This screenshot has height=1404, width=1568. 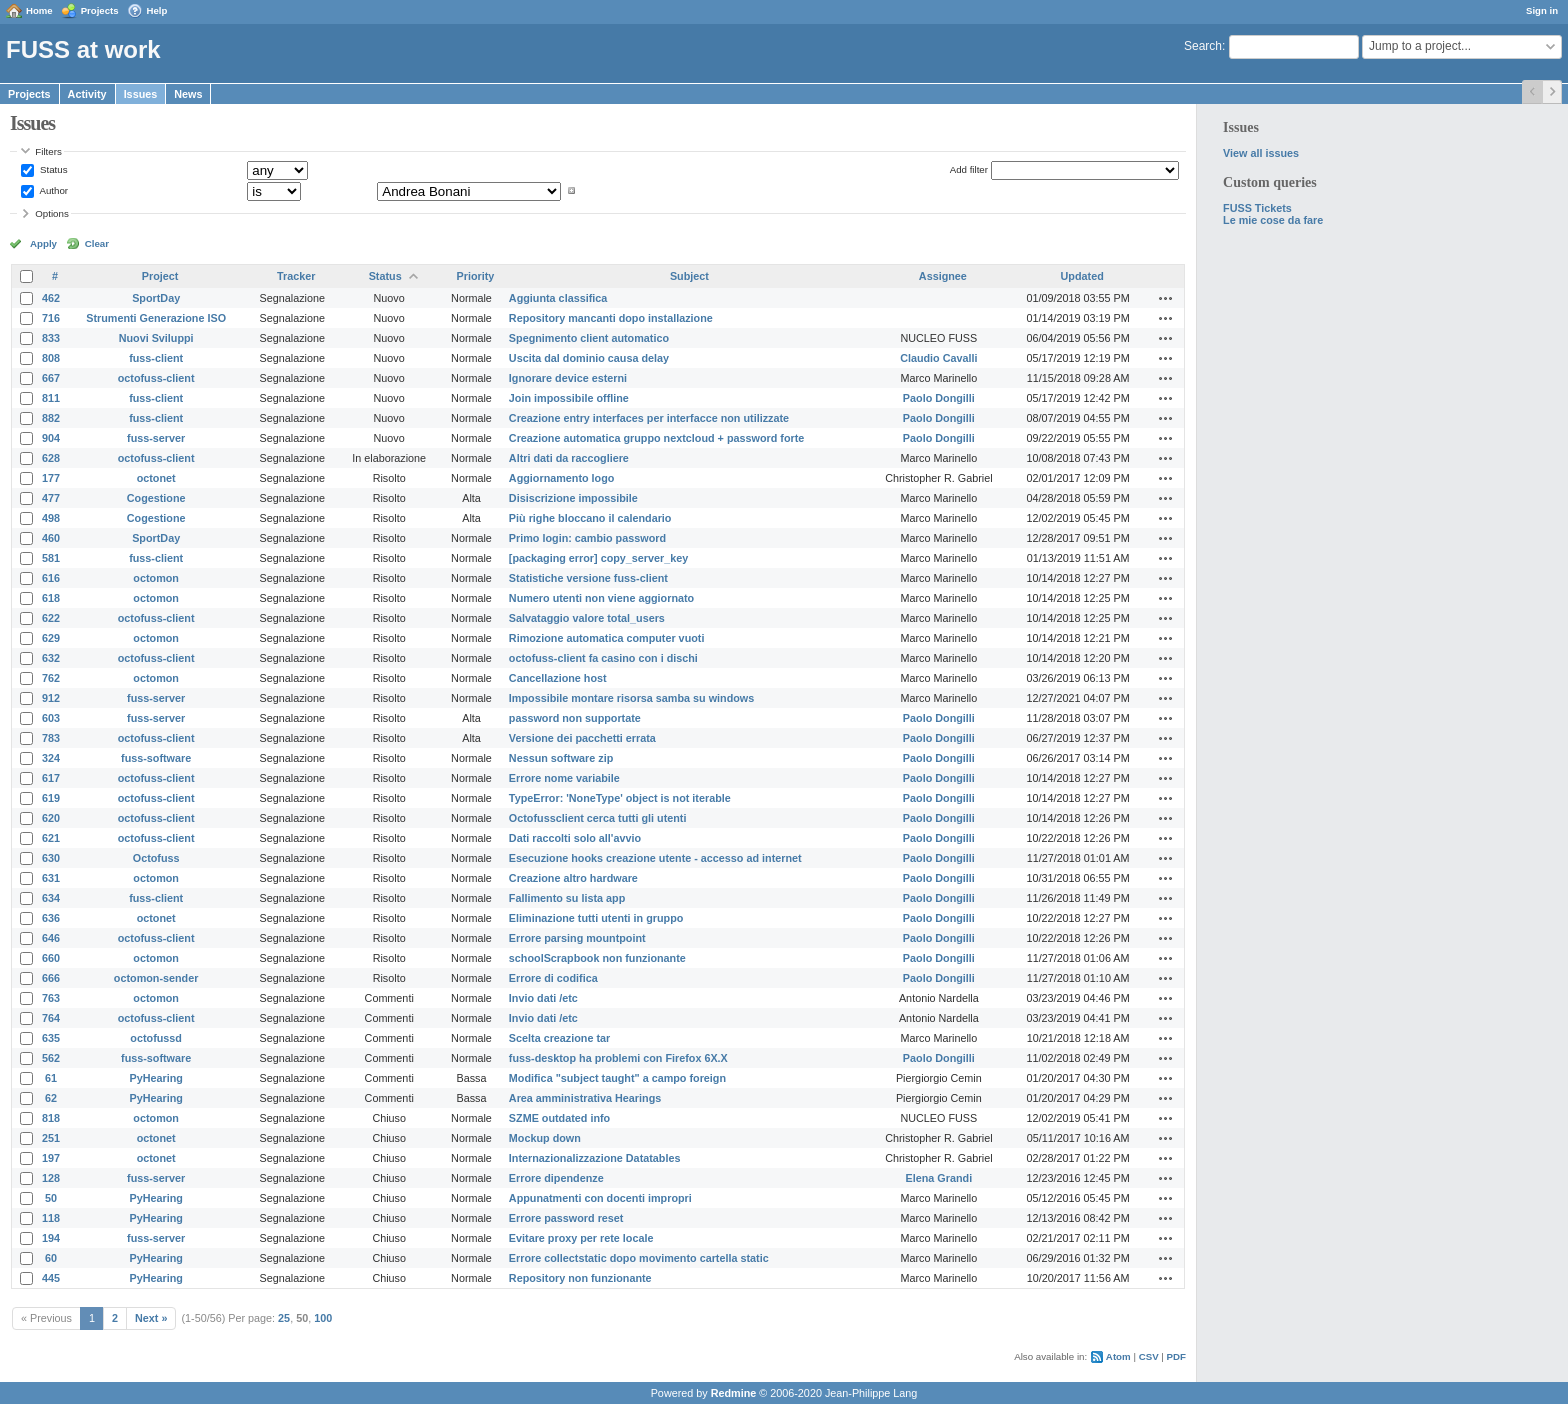 What do you see at coordinates (656, 438) in the screenshot?
I see `Creazione automatica gruppo nextcloud + password forte` at bounding box center [656, 438].